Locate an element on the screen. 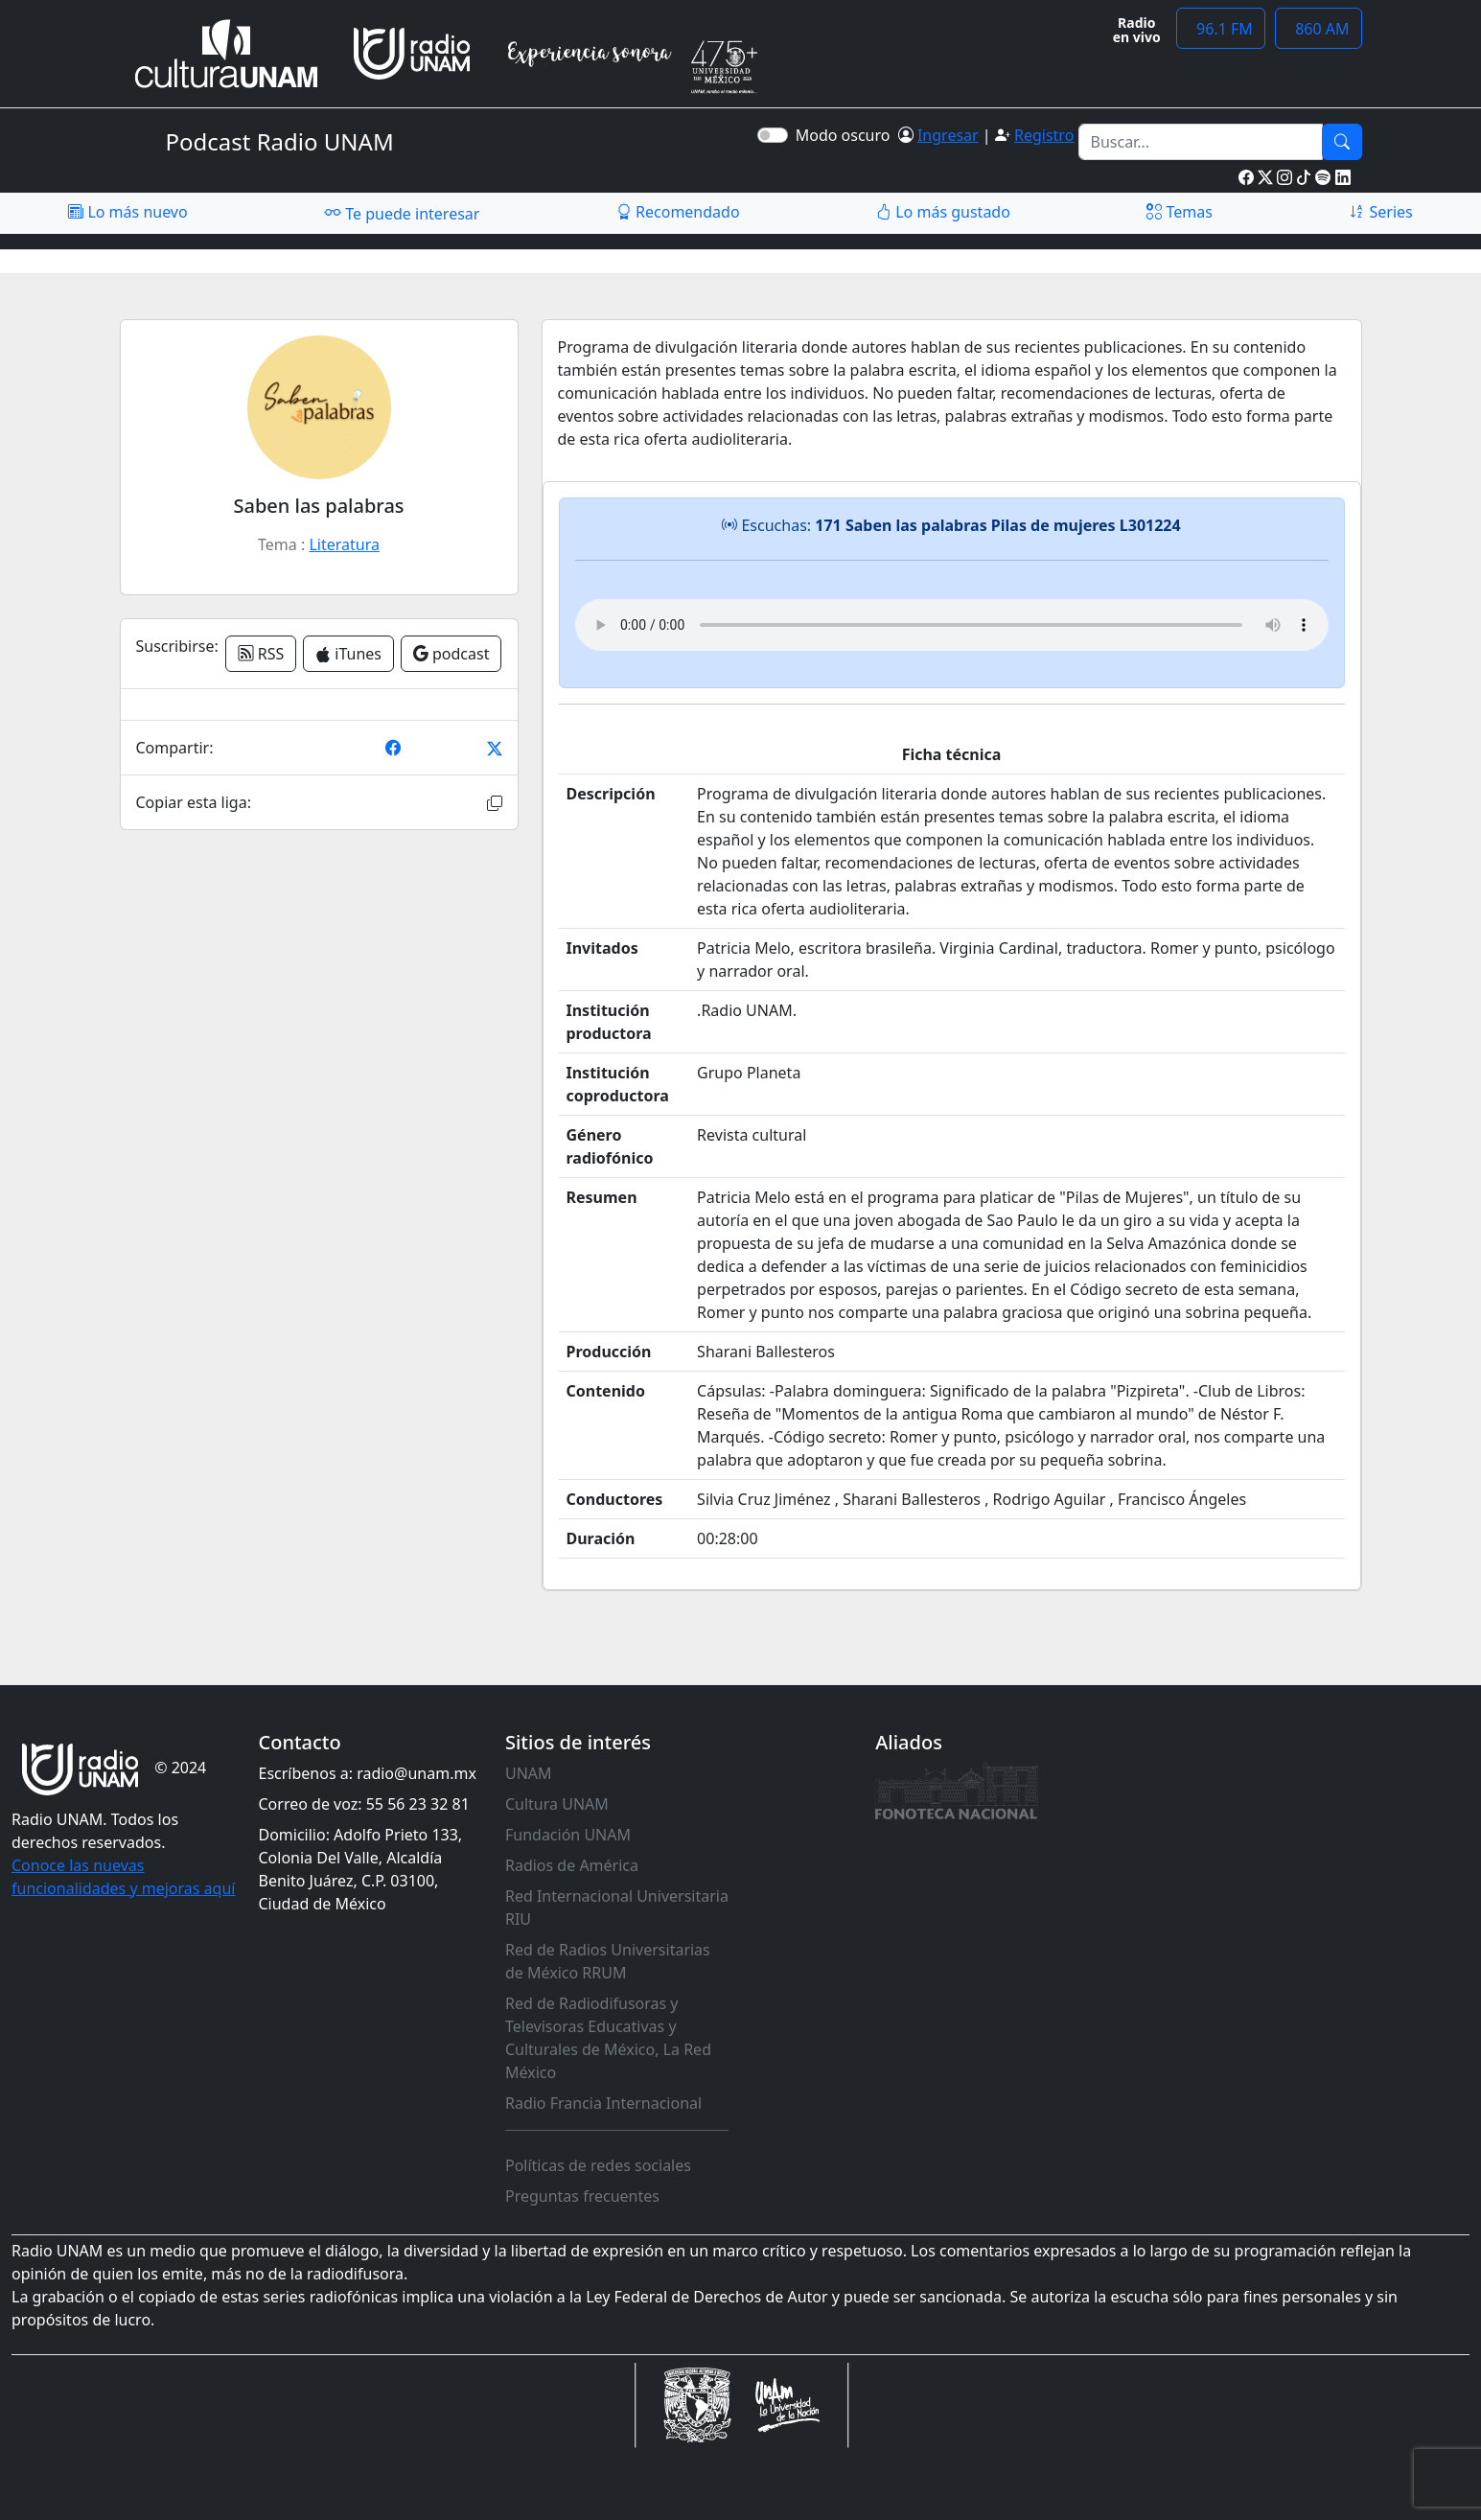 Image resolution: width=1481 pixels, height=2520 pixels. Temas is located at coordinates (1179, 211).